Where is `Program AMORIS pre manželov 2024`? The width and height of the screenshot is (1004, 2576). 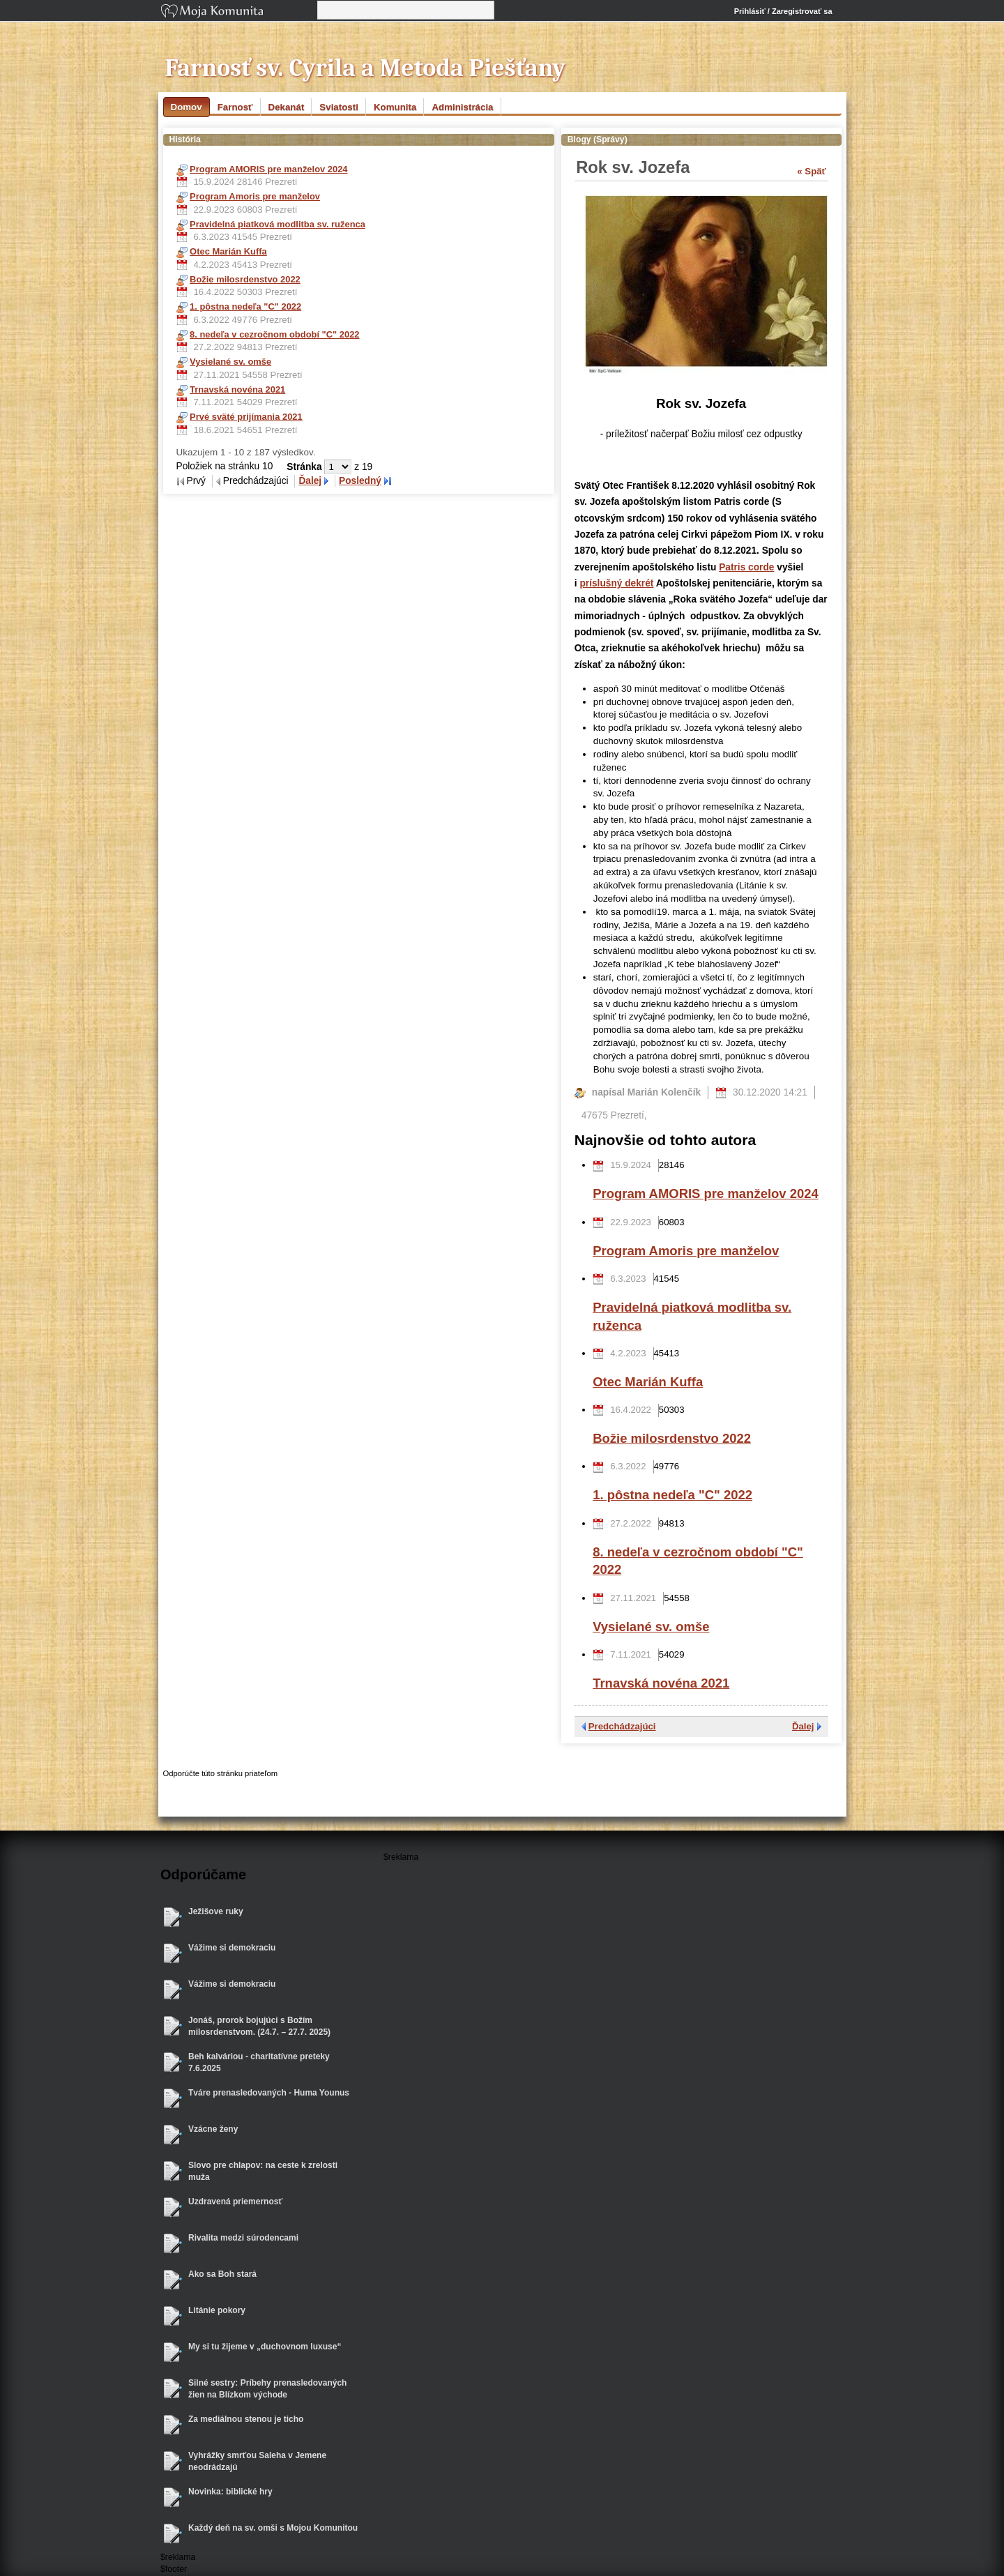
Program AMORIS pre manželov 2024 is located at coordinates (706, 1193).